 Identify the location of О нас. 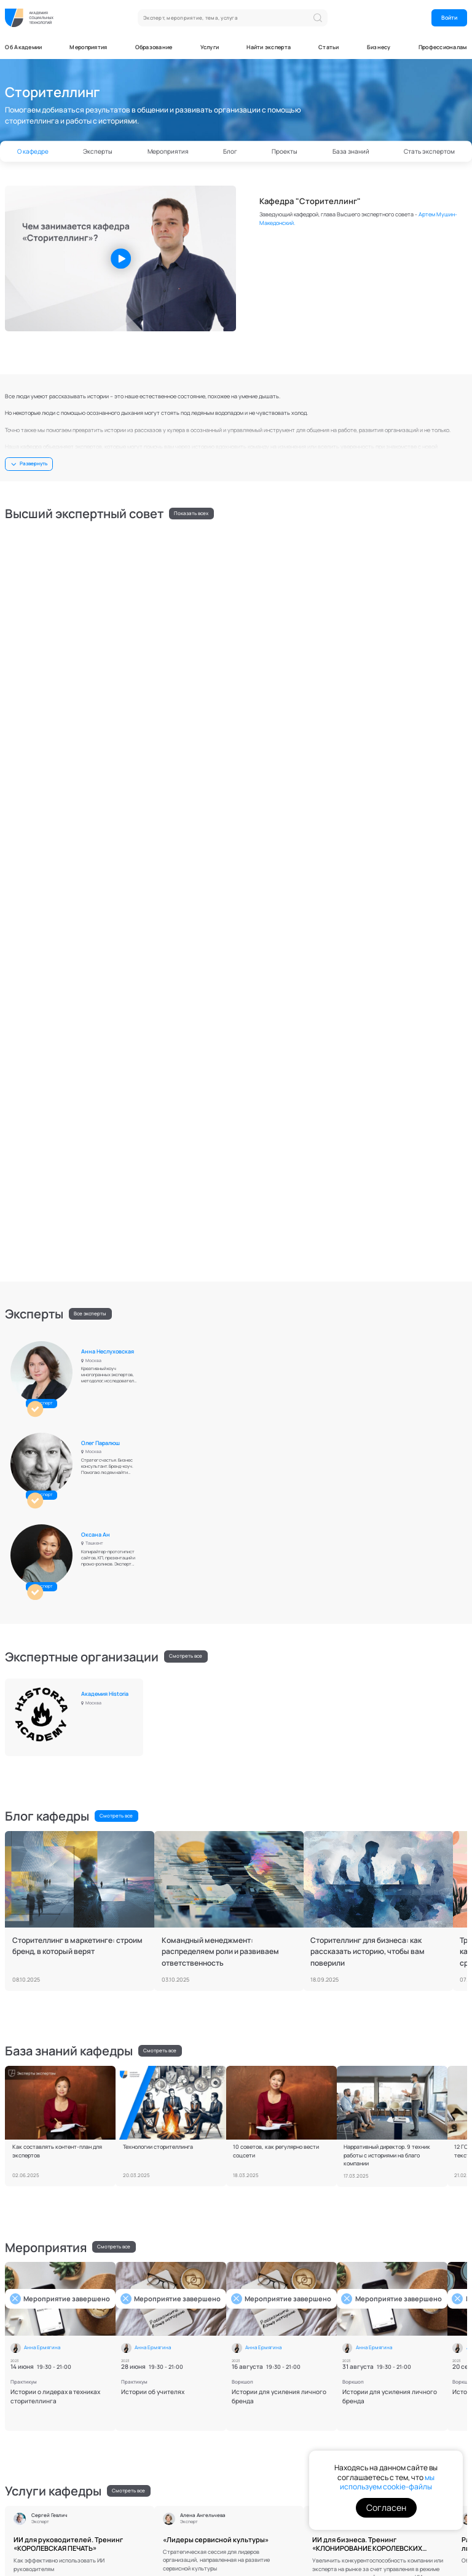
(252, 2385).